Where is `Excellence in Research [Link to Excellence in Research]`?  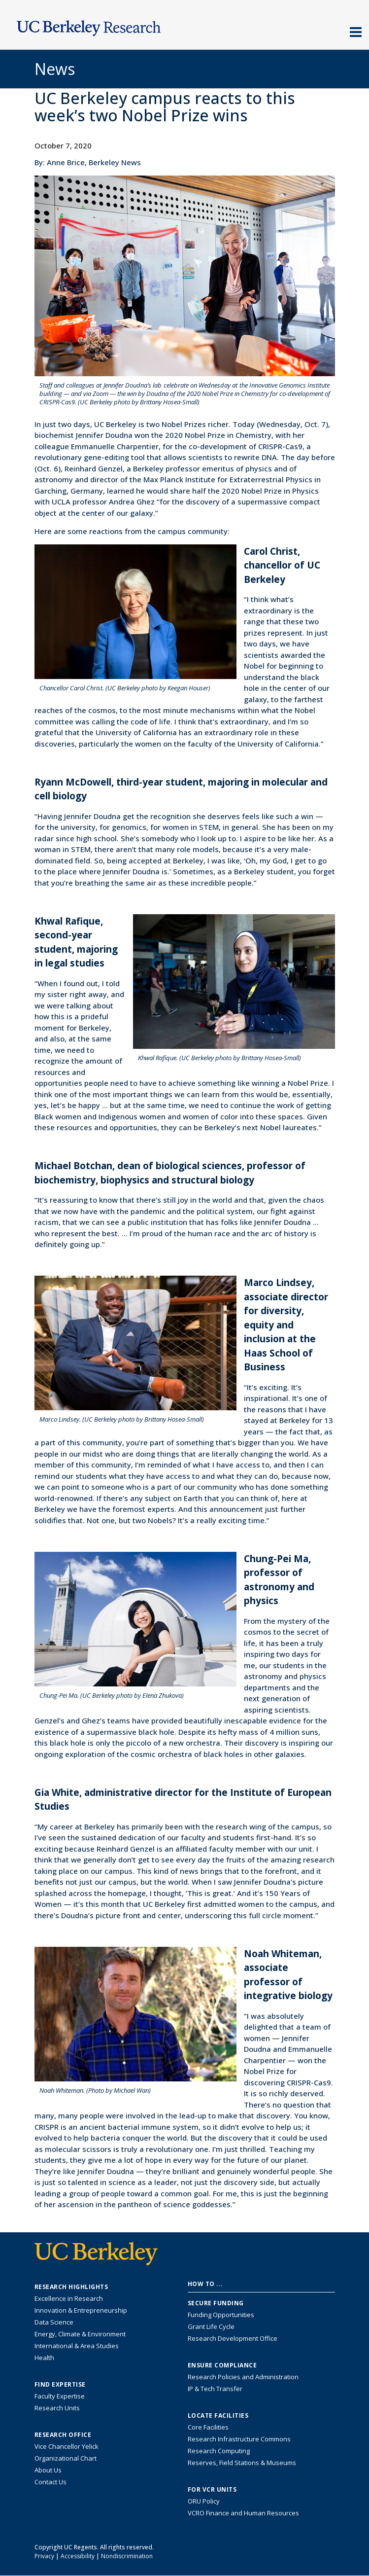 Excellence in Research [Link to Excellence in Research] is located at coordinates (68, 2298).